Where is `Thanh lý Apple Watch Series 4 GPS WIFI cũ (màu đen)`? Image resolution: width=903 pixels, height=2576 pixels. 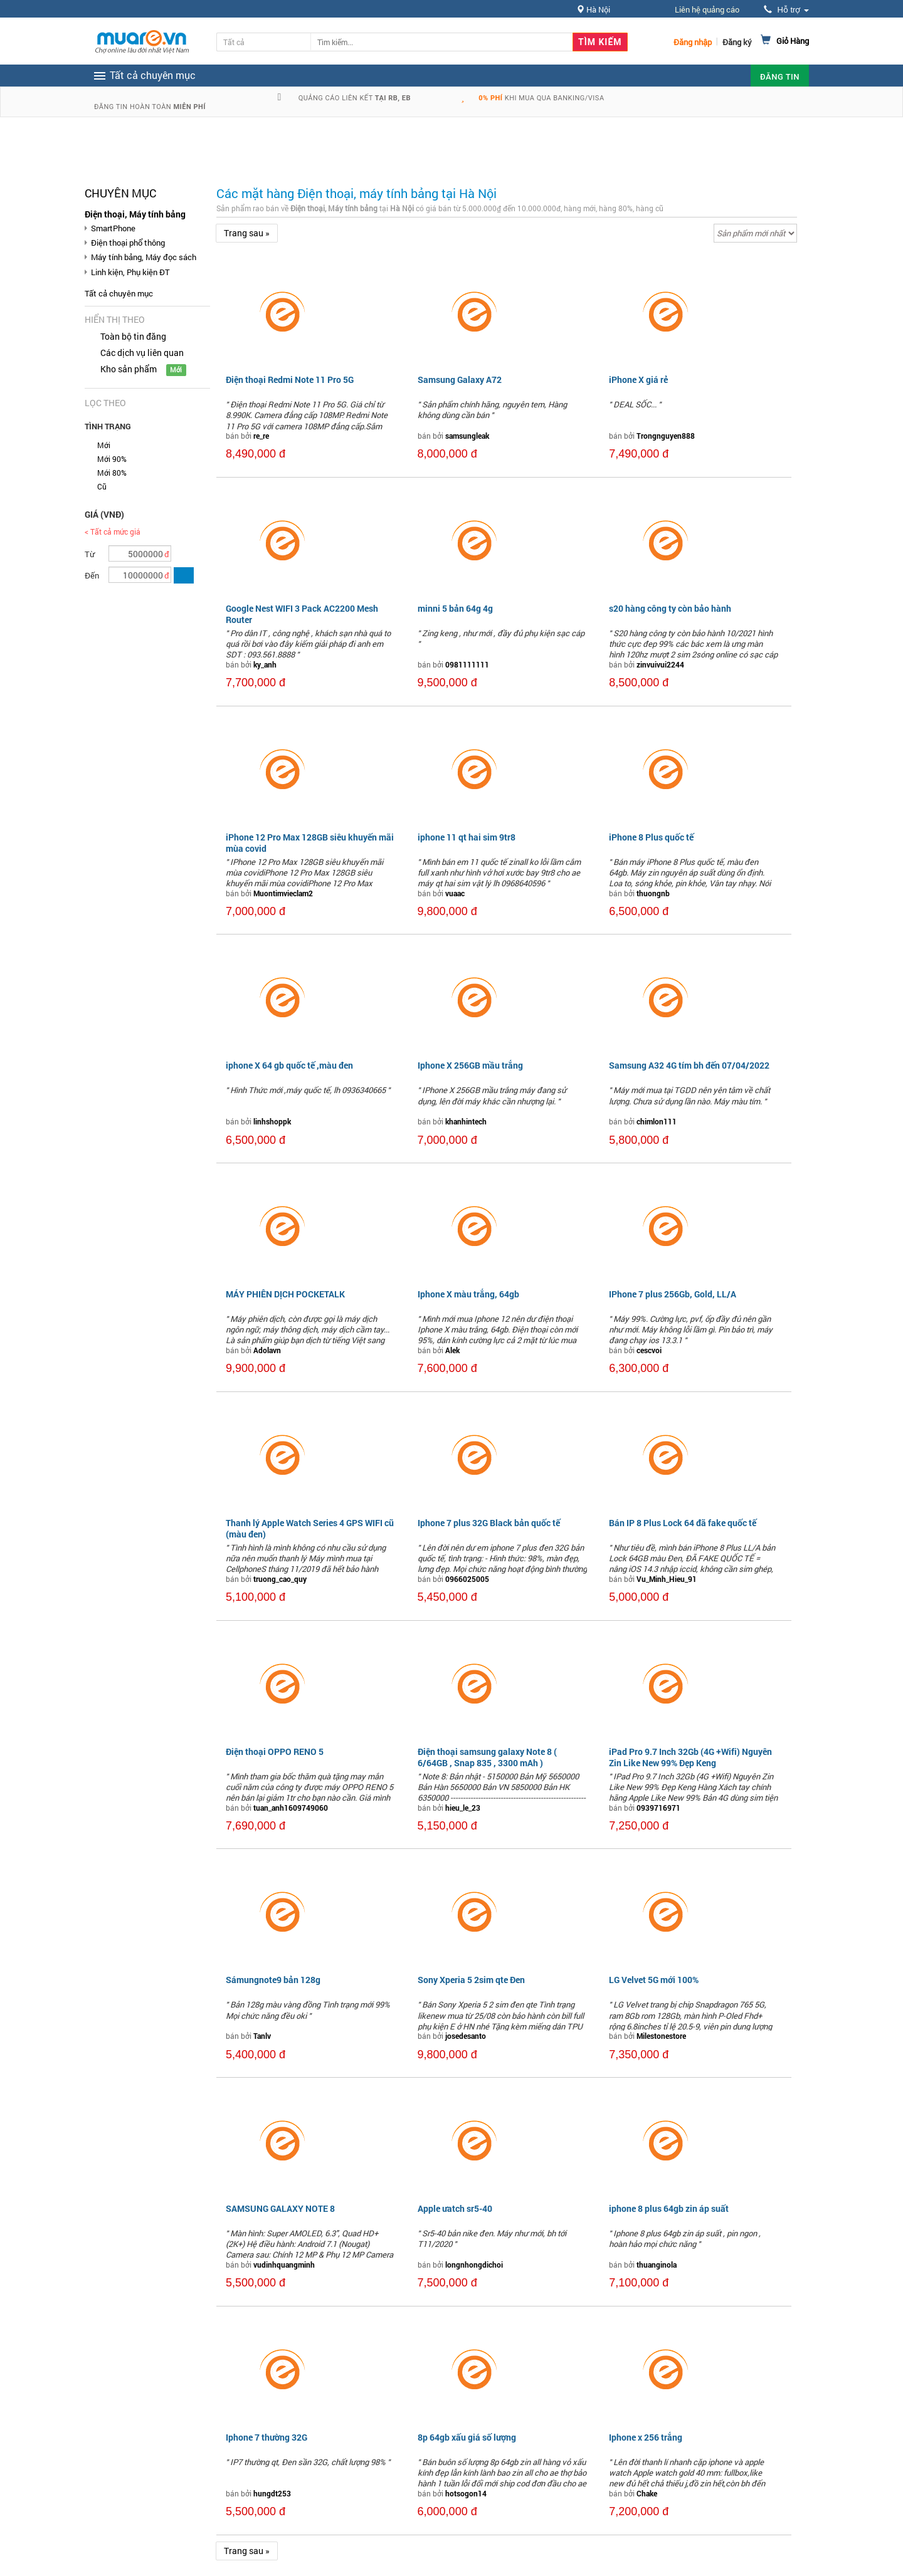 Thanh lý Apple Watch Series 4 GPS WIFI cũ (màu đen) is located at coordinates (310, 1528).